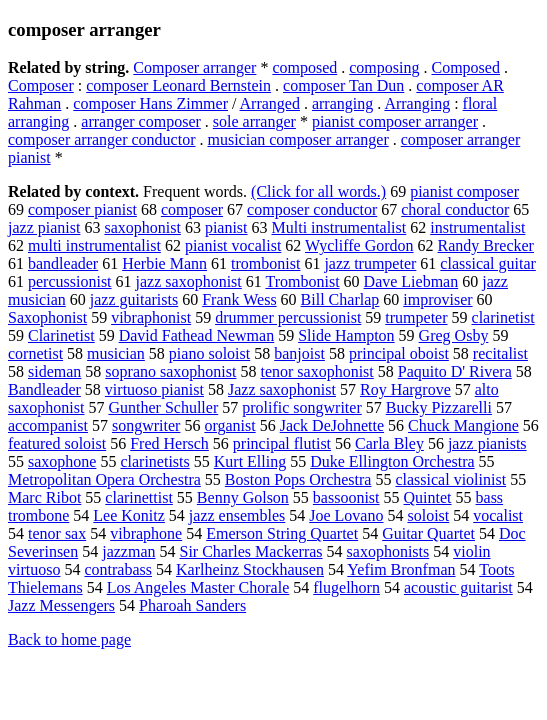 This screenshot has height=720, width=547. I want to click on composer, so click(192, 209).